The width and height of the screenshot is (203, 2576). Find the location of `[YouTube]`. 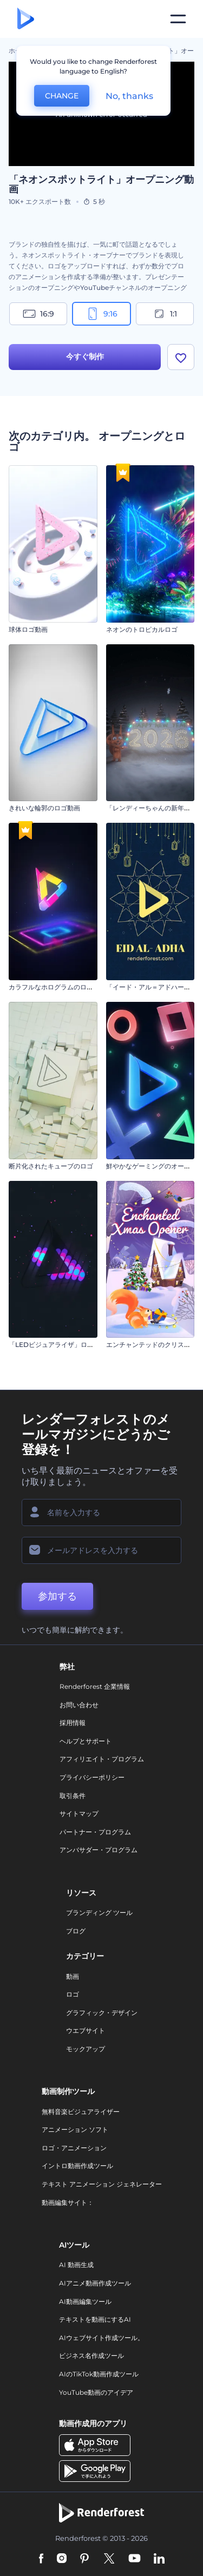

[YouTube] is located at coordinates (134, 2559).